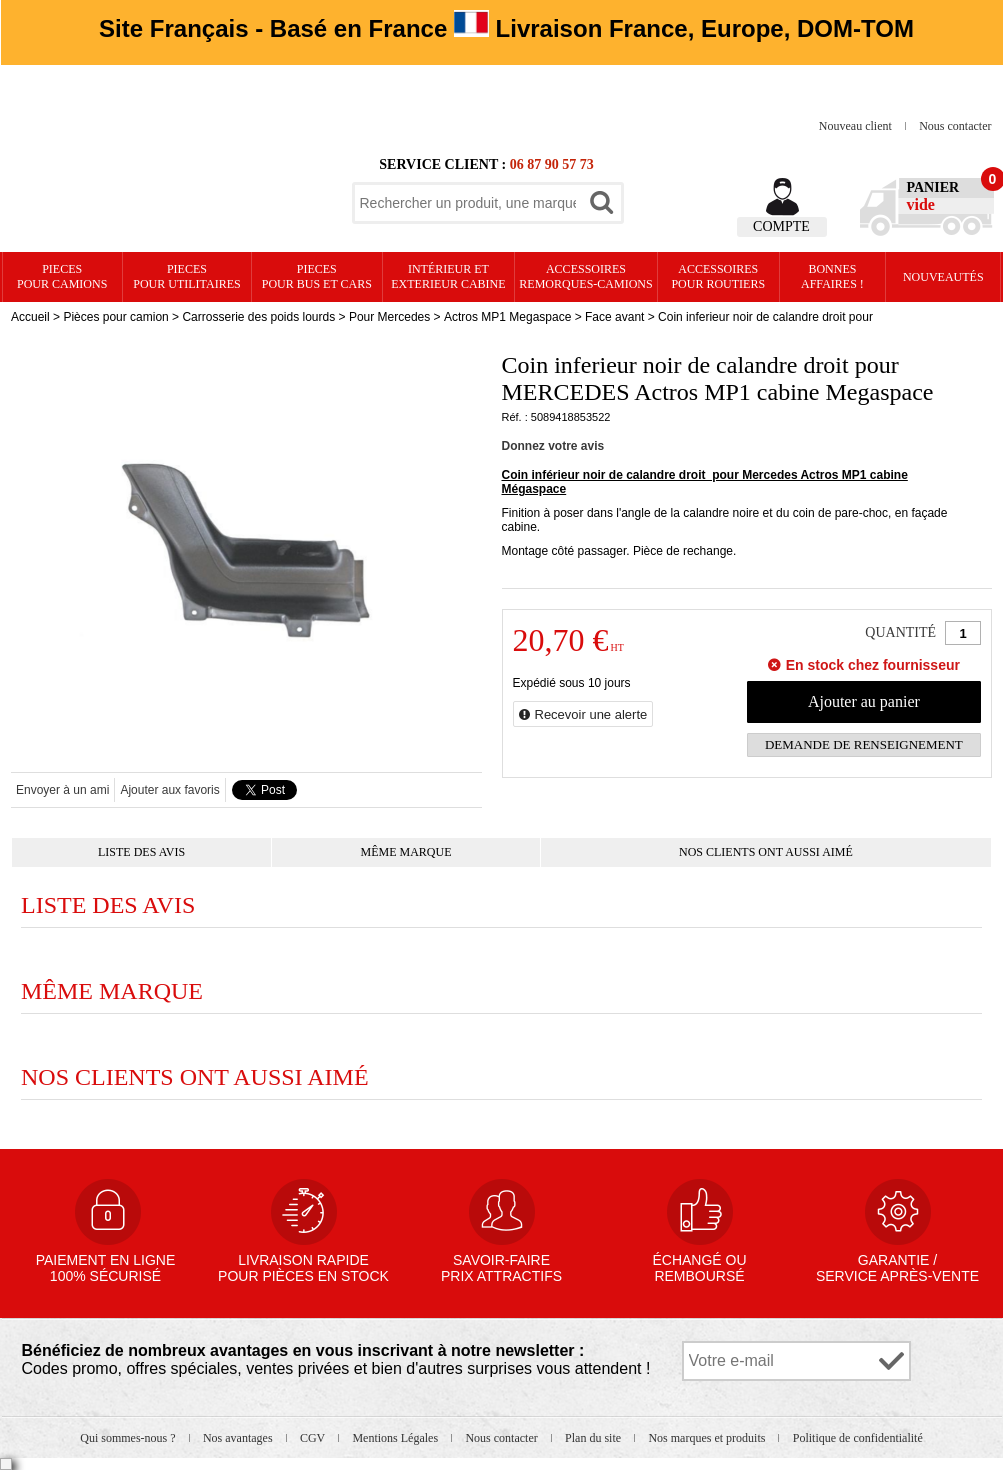 This screenshot has height=1470, width=1003. Describe the element at coordinates (317, 276) in the screenshot. I see `PIECES pour BUS et CARS` at that location.